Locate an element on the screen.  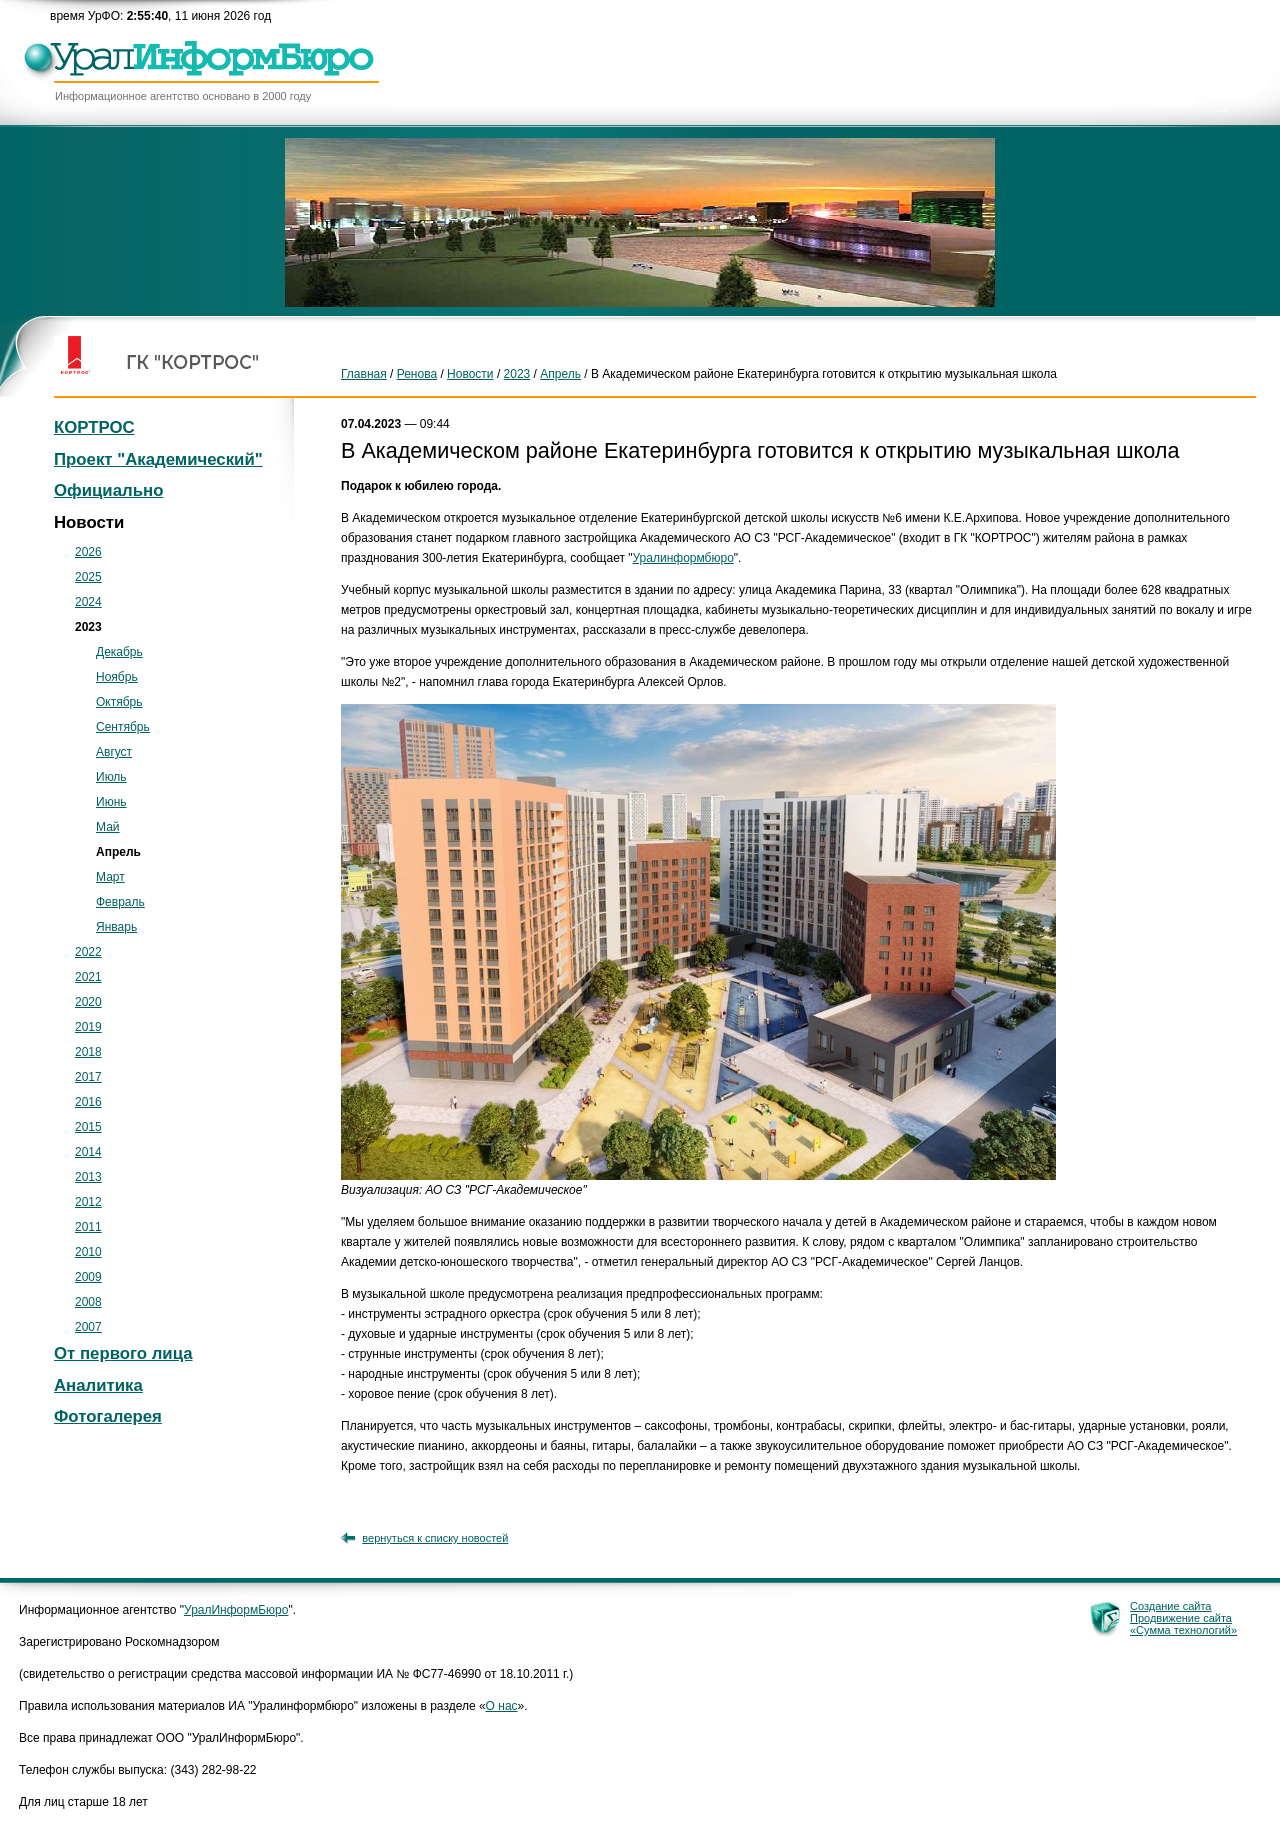
КОРТРОС is located at coordinates (94, 427).